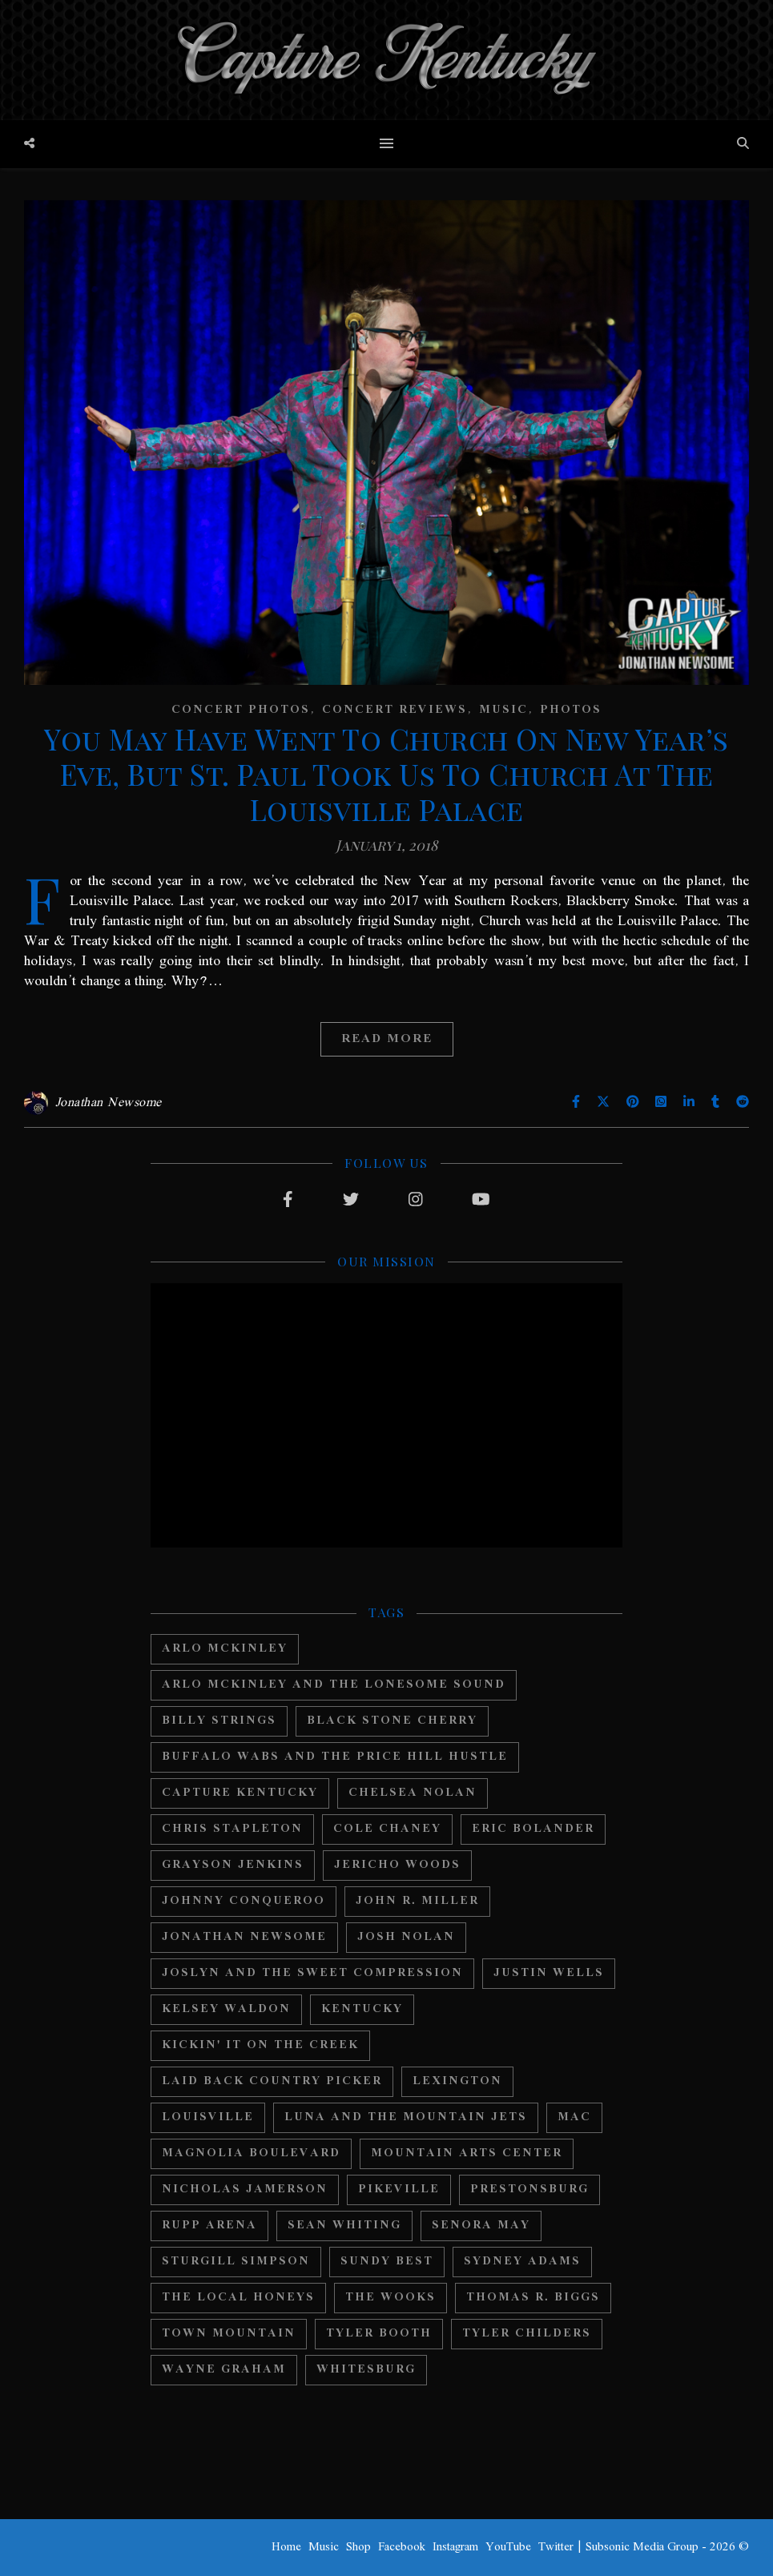 This screenshot has width=773, height=2576. What do you see at coordinates (481, 2225) in the screenshot?
I see `Senora May [Senora May (17 items)]` at bounding box center [481, 2225].